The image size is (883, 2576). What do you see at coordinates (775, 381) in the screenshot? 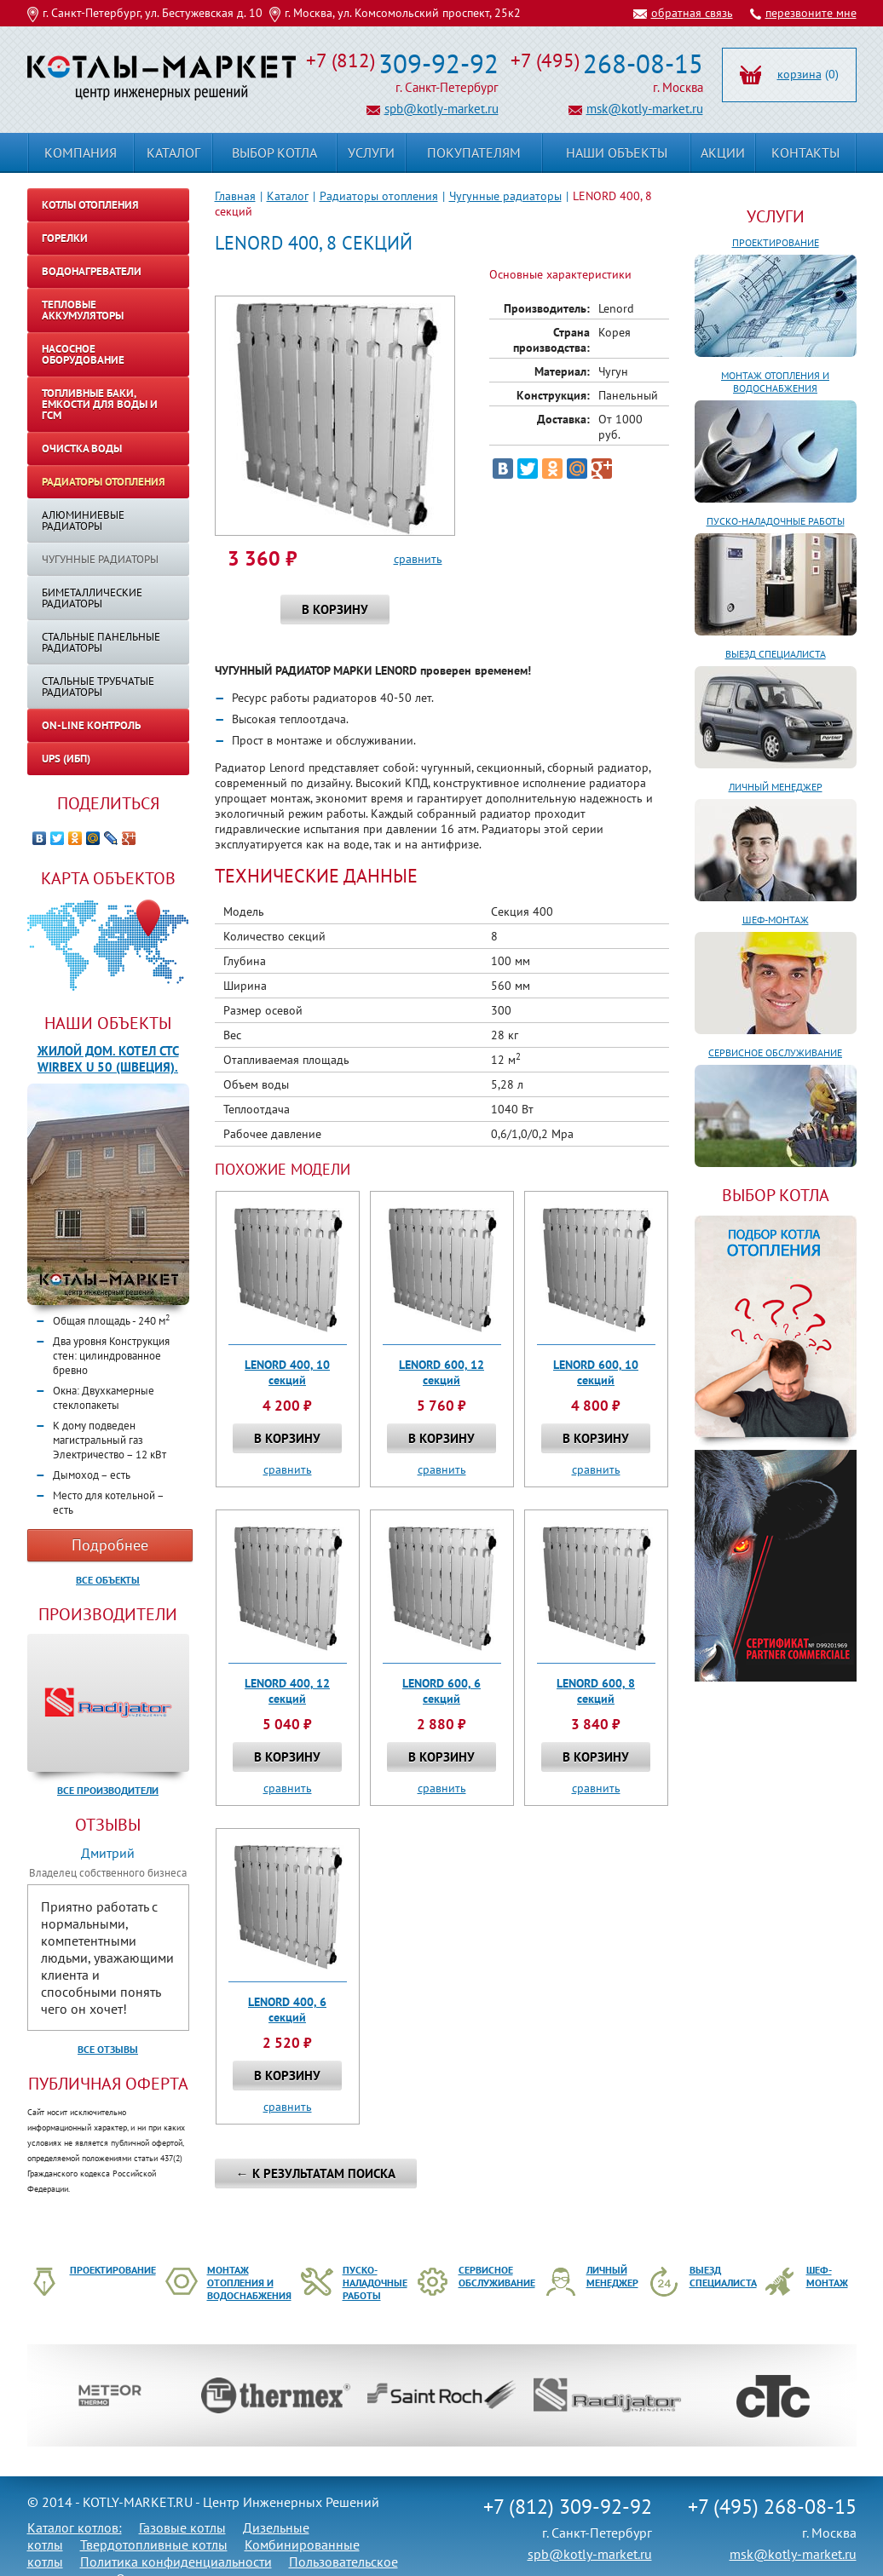
I see `Монтаж отопления и водоснабжения` at bounding box center [775, 381].